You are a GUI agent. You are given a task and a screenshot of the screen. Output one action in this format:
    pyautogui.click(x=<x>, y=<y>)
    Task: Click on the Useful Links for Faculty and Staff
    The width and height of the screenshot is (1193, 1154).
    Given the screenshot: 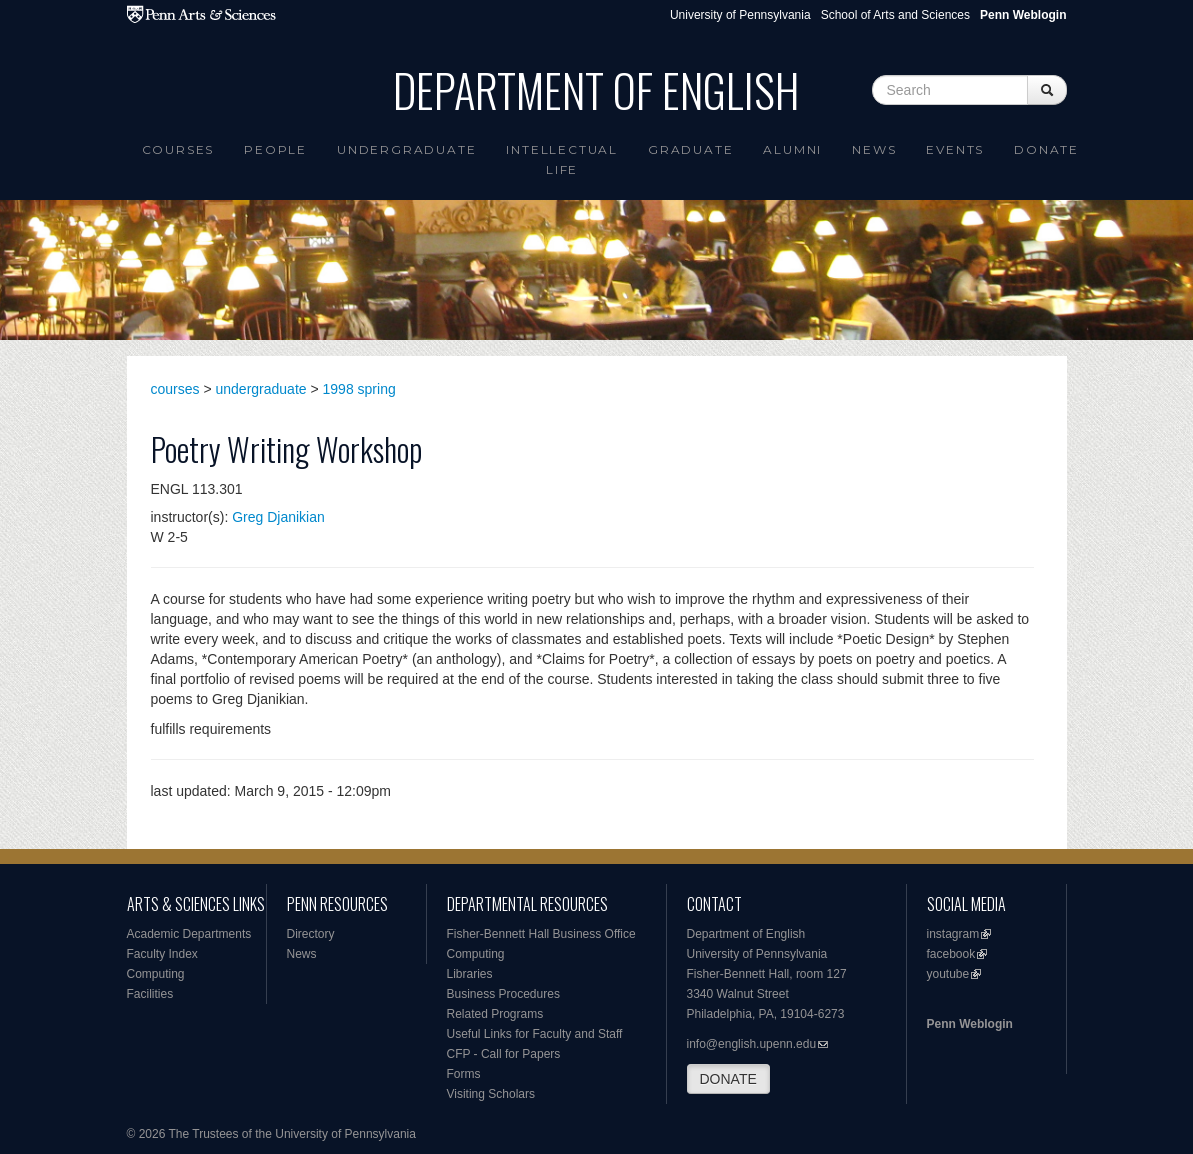 What is the action you would take?
    pyautogui.click(x=535, y=1034)
    